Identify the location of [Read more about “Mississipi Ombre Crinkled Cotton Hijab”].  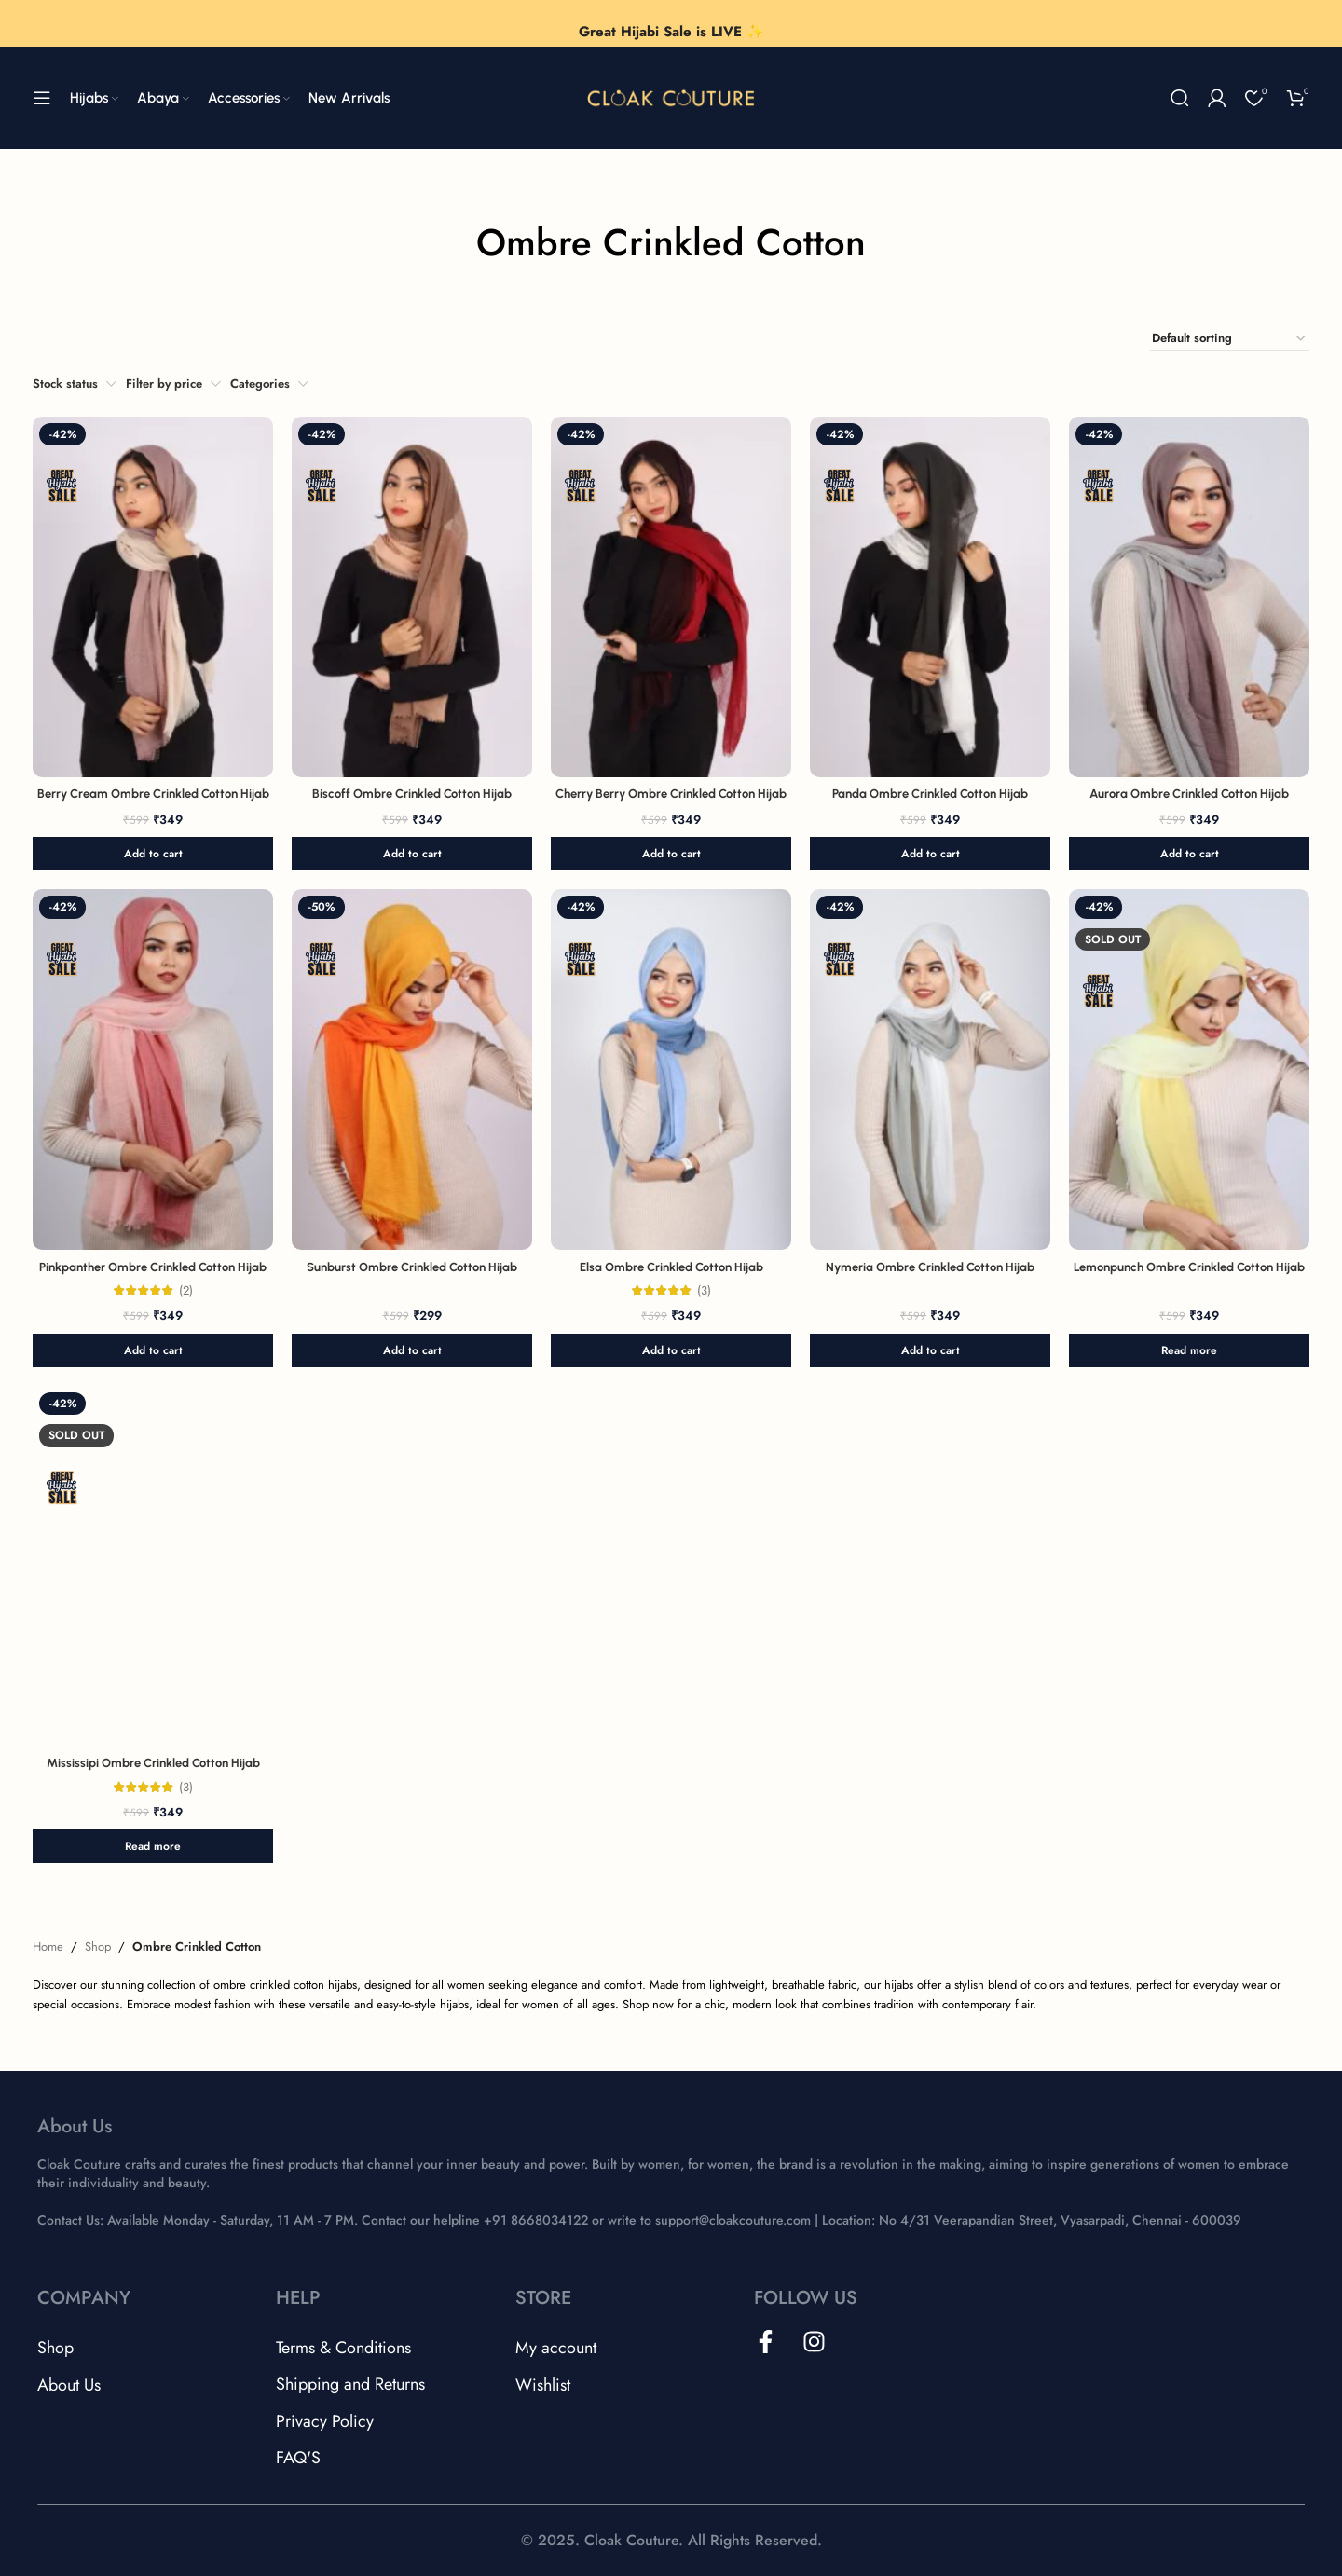
(153, 1846).